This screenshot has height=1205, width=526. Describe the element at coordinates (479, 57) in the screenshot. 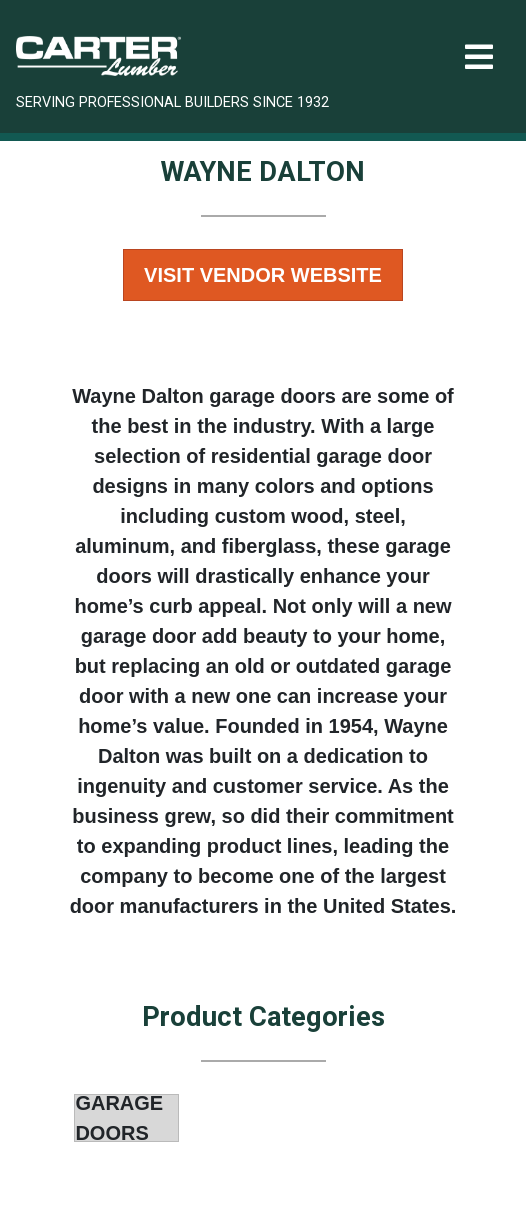

I see `[Toggle navigation]` at that location.